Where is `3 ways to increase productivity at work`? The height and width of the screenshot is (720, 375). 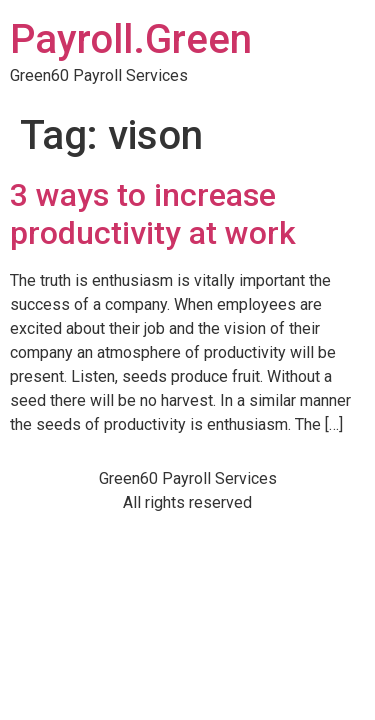 3 ways to increase productivity at work is located at coordinates (153, 214).